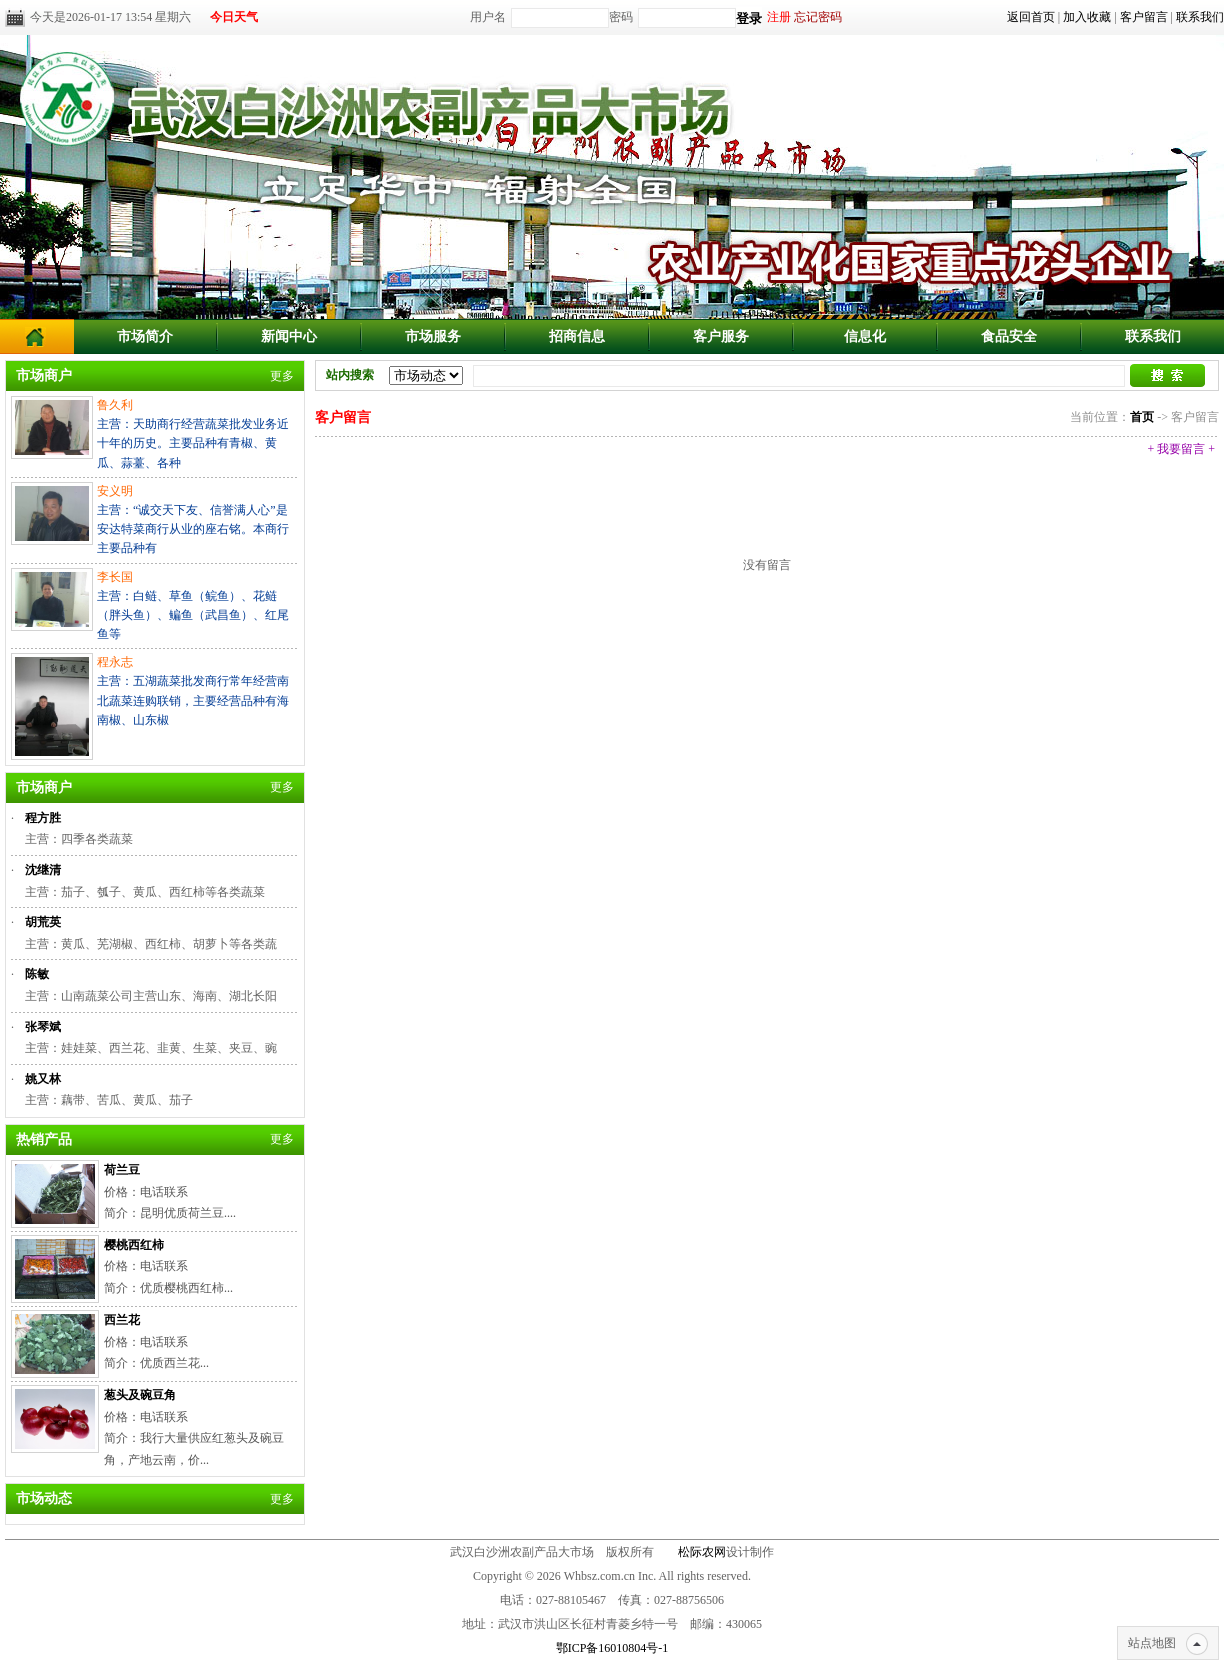  What do you see at coordinates (44, 1498) in the screenshot?
I see `市场动态` at bounding box center [44, 1498].